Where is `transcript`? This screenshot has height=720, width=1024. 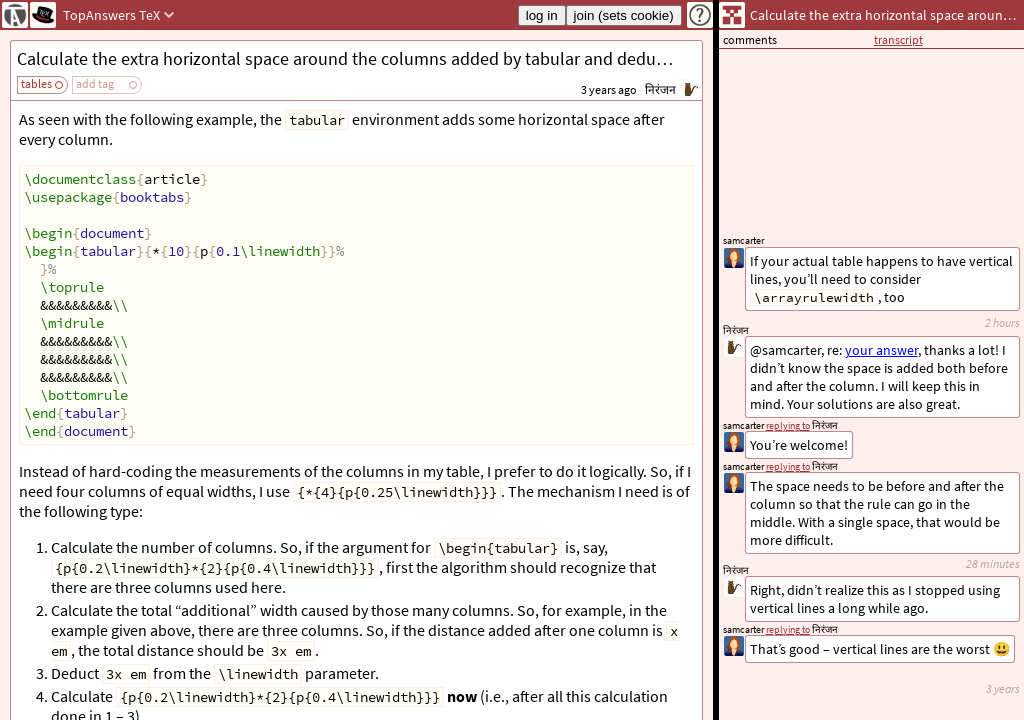
transcript is located at coordinates (898, 39).